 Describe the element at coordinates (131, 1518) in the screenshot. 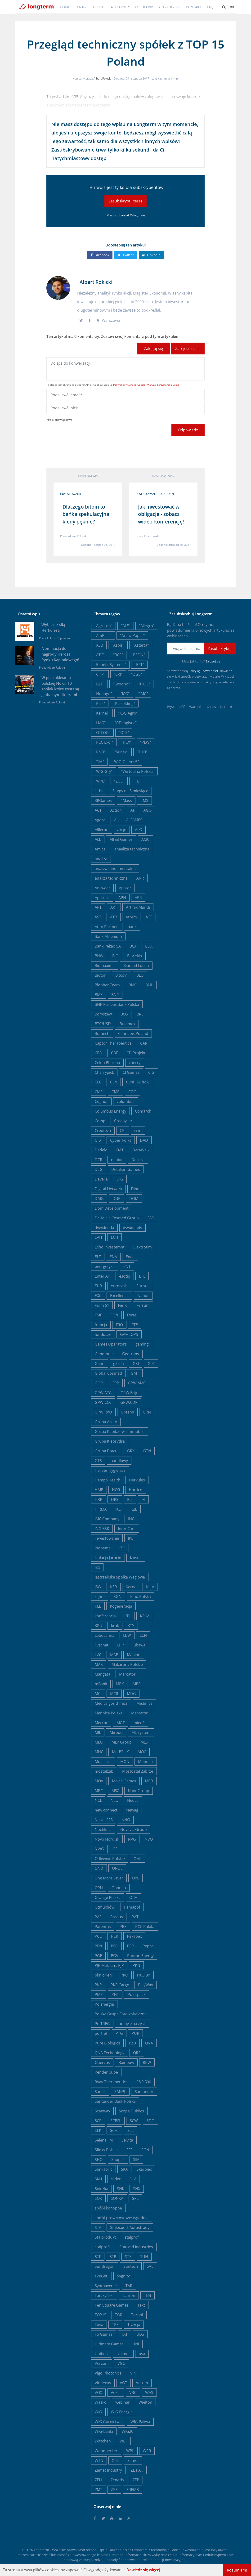

I see `ING` at that location.